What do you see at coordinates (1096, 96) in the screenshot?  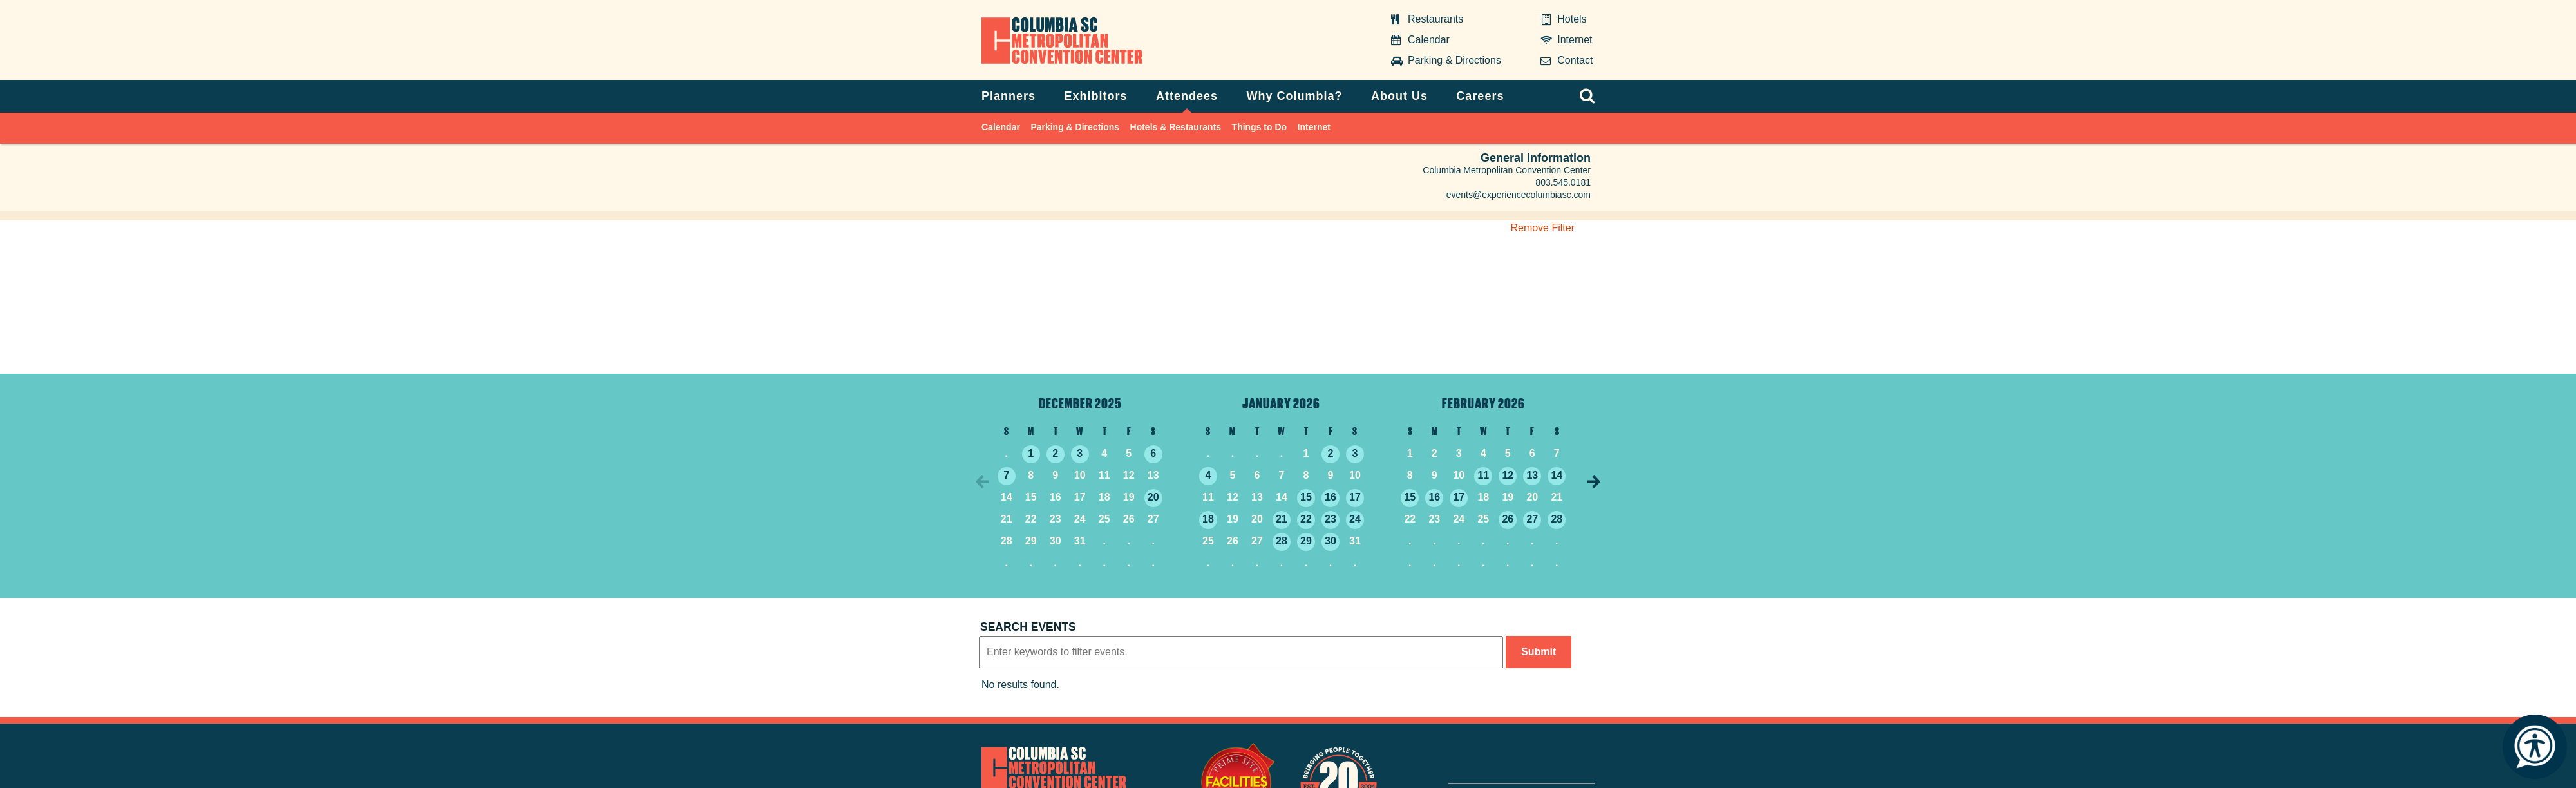 I see `Exhibitors` at bounding box center [1096, 96].